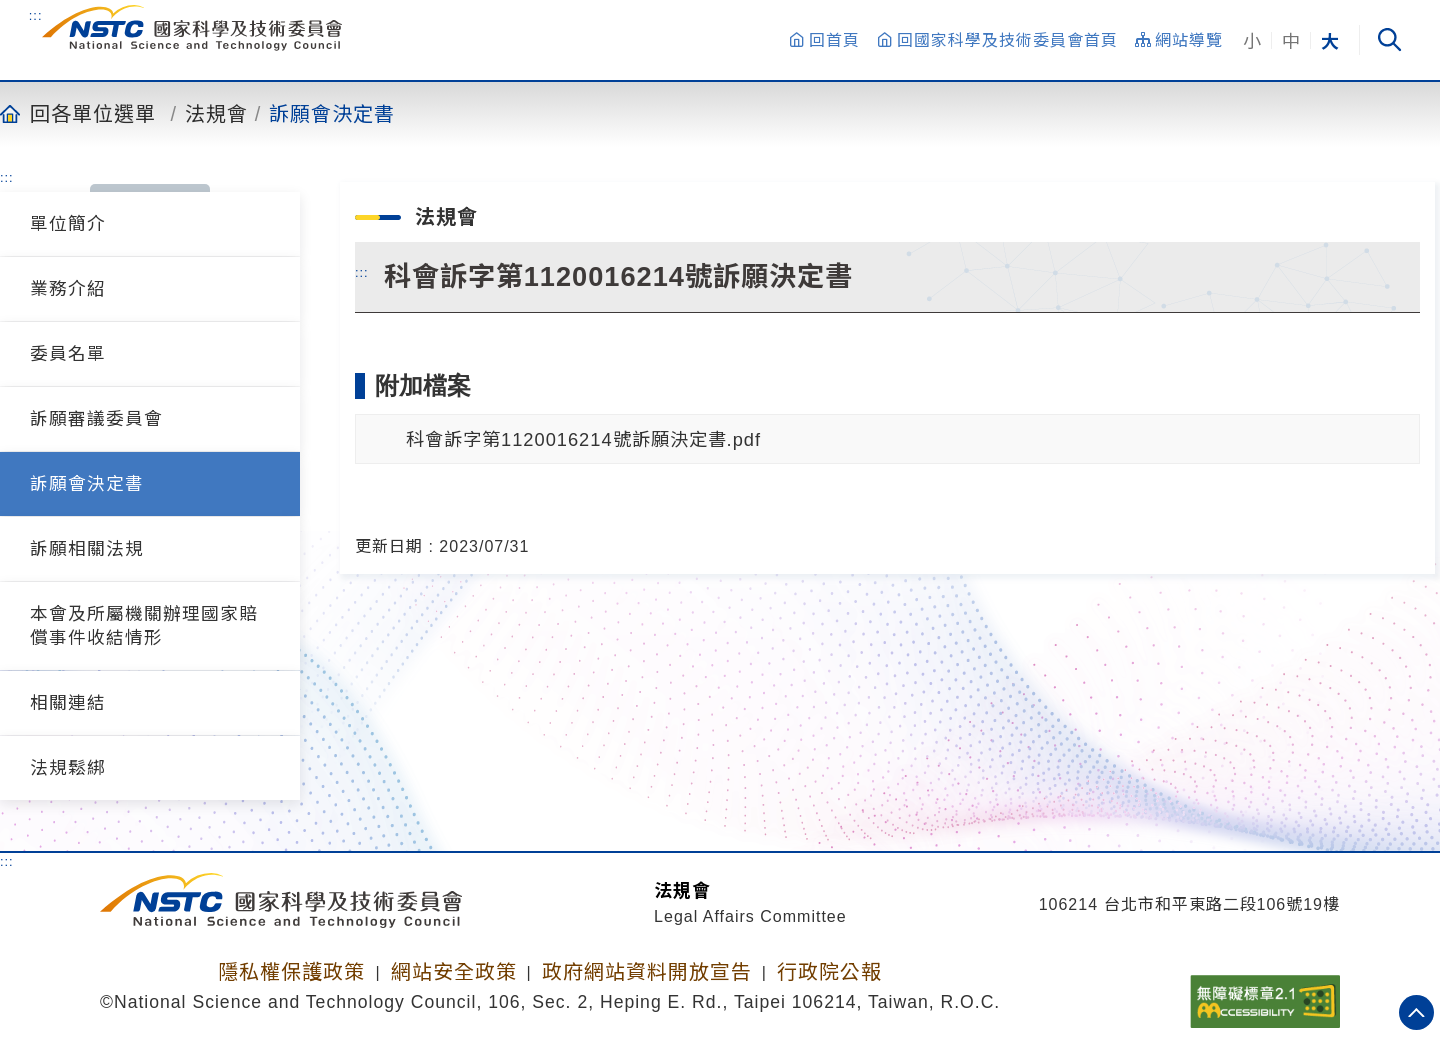 This screenshot has width=1440, height=1050. Describe the element at coordinates (68, 768) in the screenshot. I see `法規鬆綁` at that location.